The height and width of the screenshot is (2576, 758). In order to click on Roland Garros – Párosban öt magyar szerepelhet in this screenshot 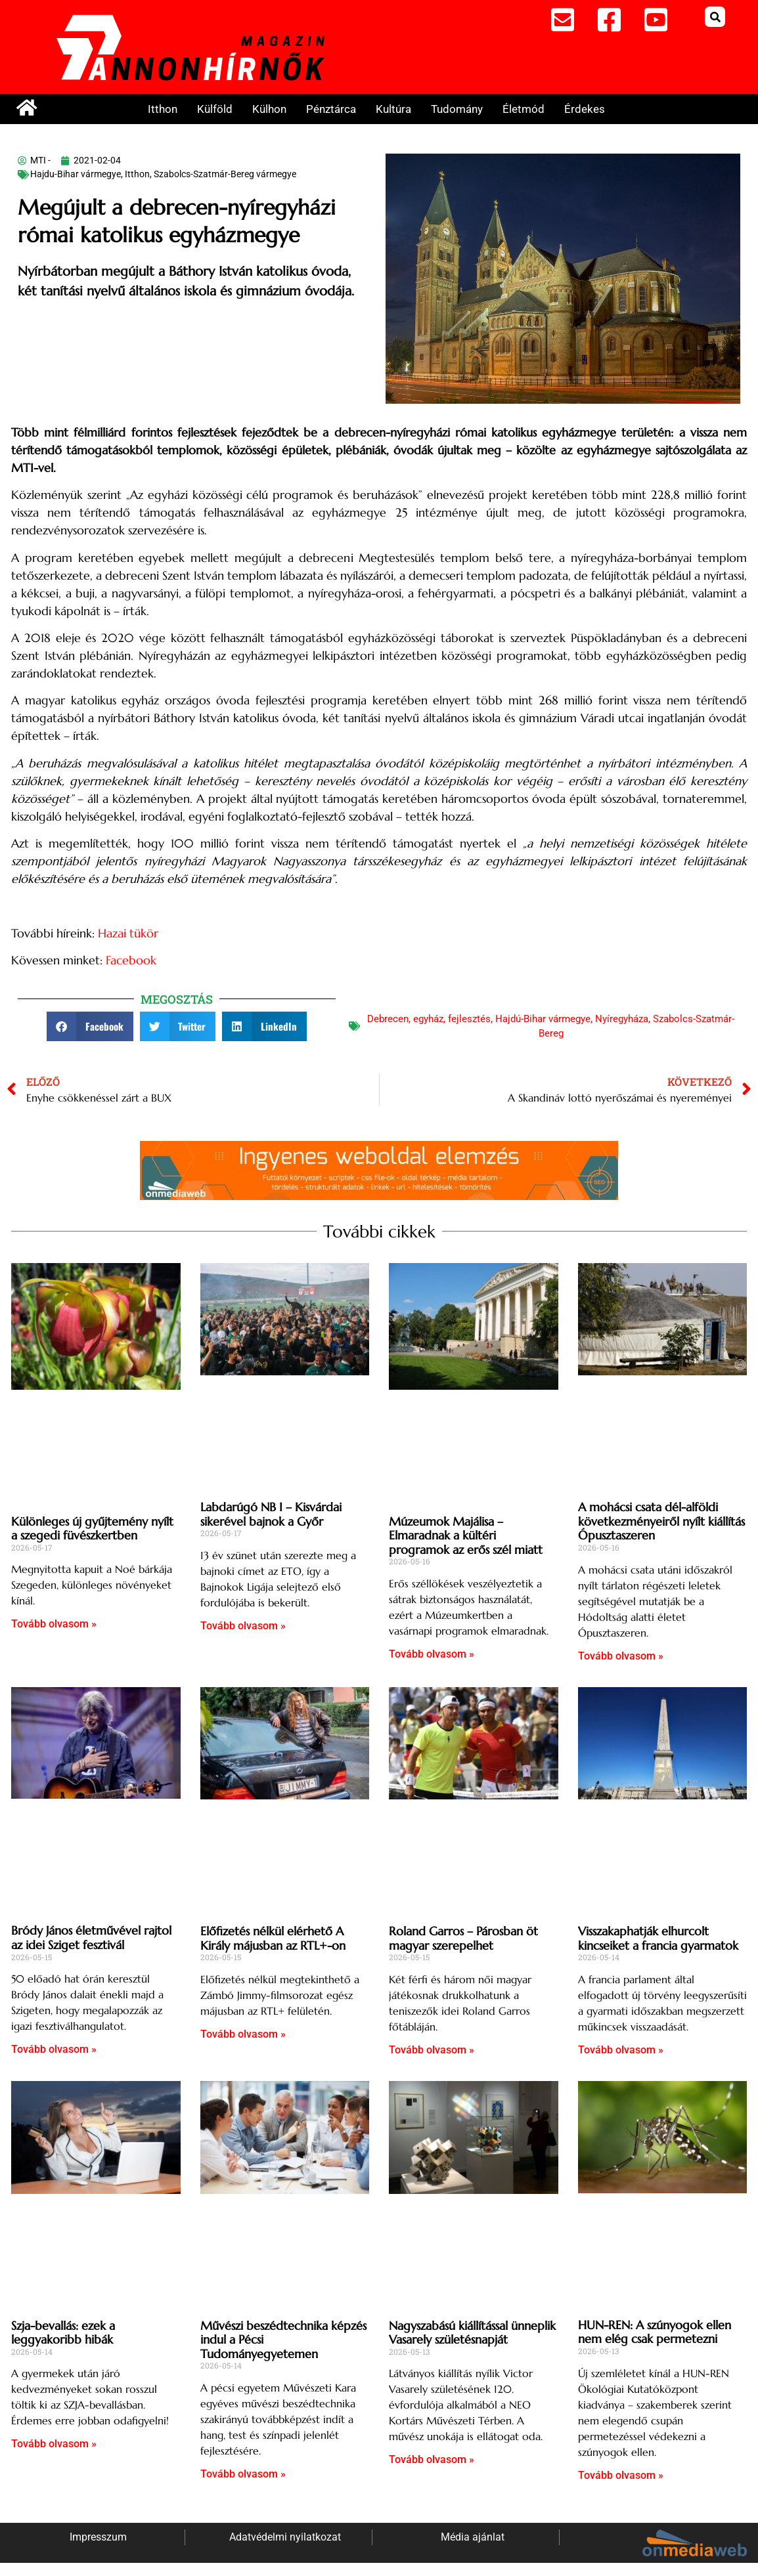, I will do `click(463, 1938)`.